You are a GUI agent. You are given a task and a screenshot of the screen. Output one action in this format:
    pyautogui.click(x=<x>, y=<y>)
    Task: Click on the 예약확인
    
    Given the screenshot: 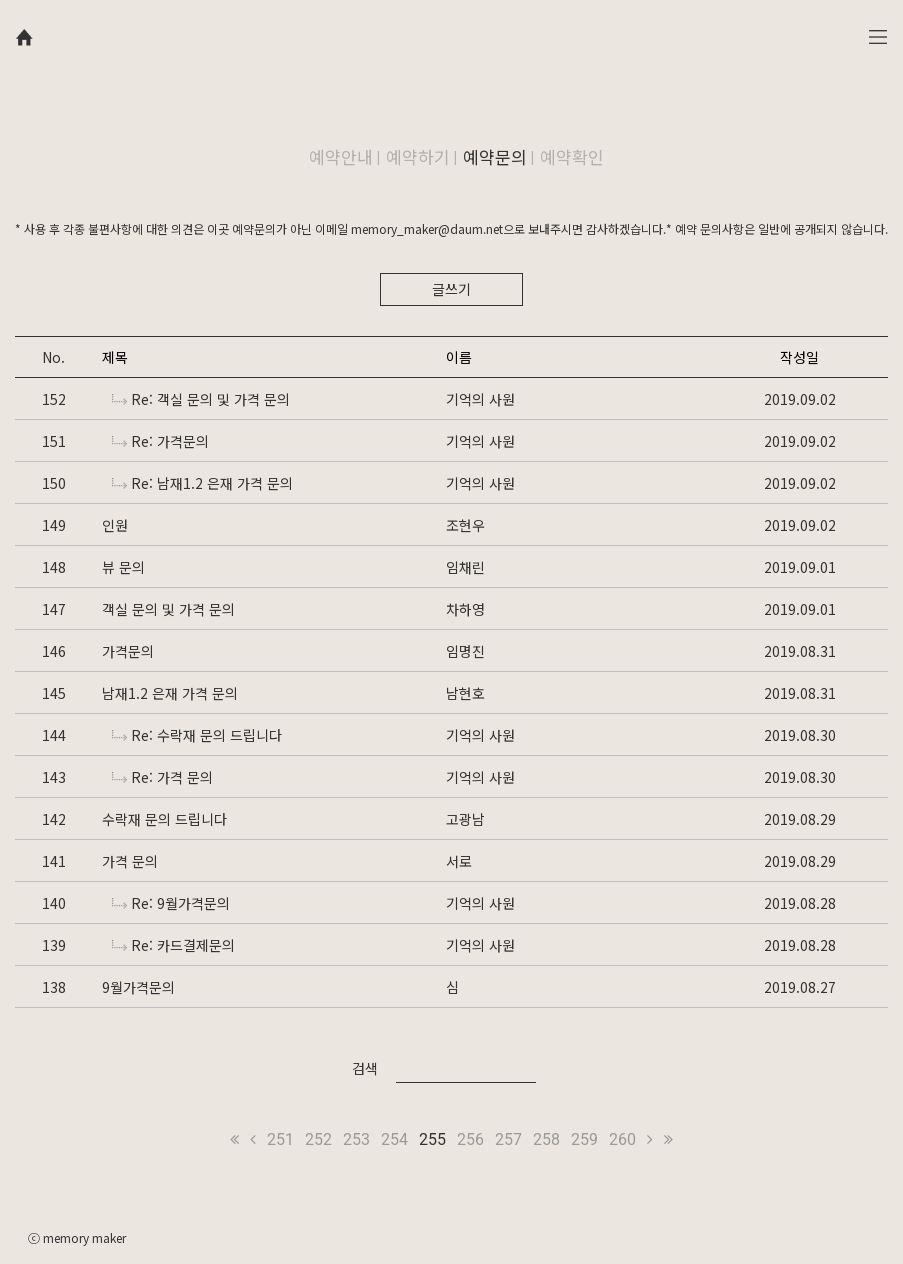 What is the action you would take?
    pyautogui.click(x=572, y=156)
    